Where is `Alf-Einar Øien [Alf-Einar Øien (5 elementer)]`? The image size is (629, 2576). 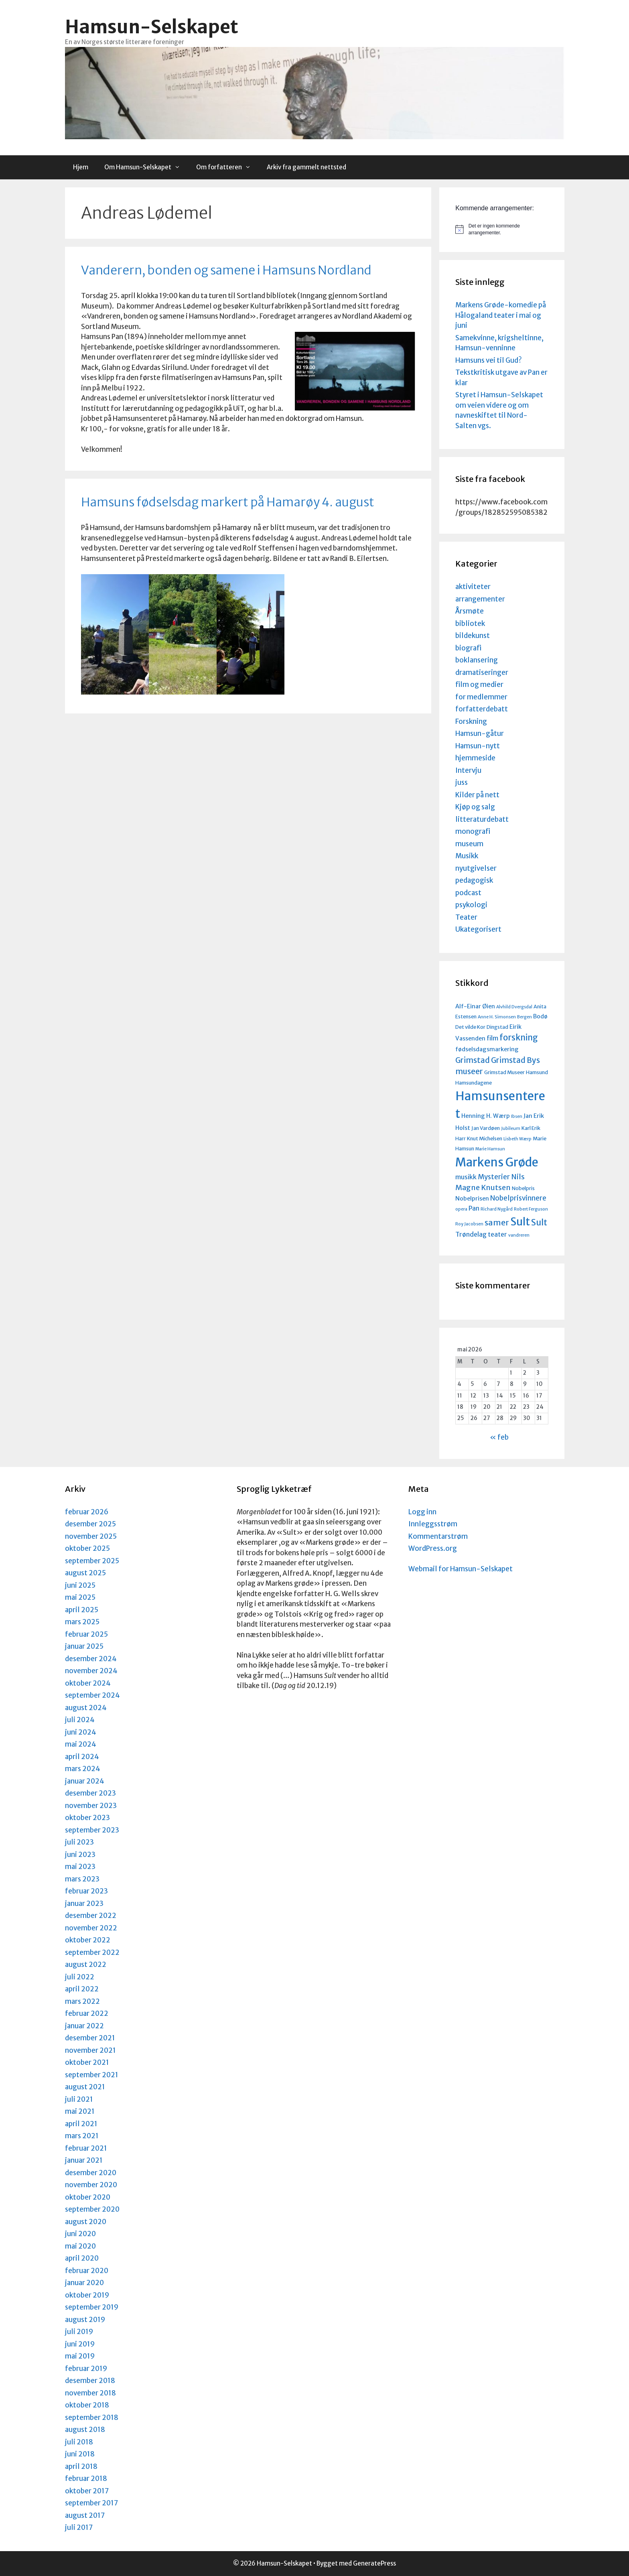
Alf-Einar Øien [Alf-Einar Øien (5 elementer)] is located at coordinates (475, 1006).